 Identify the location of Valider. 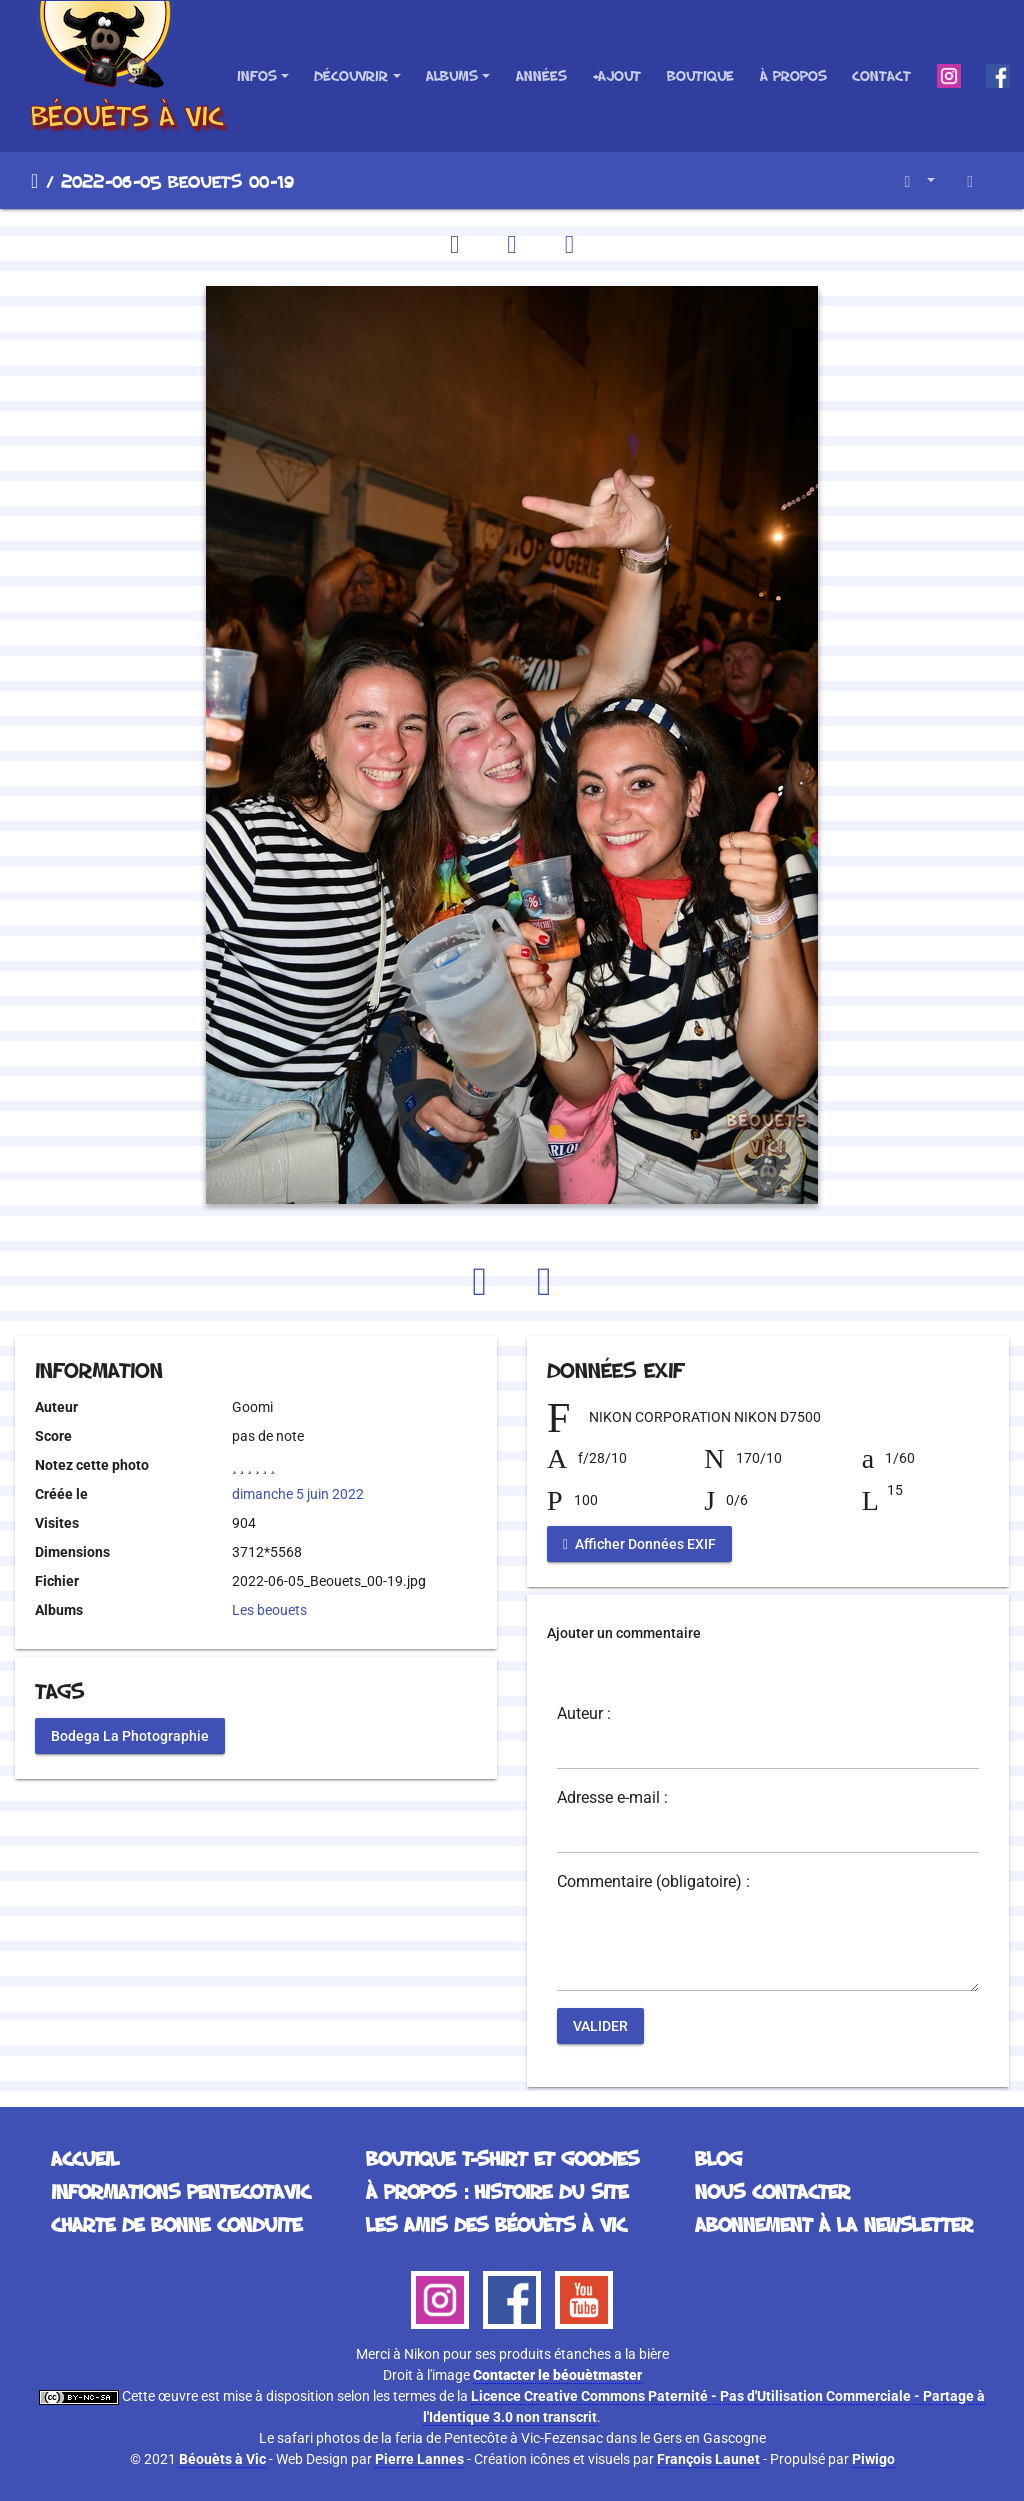
(600, 2026).